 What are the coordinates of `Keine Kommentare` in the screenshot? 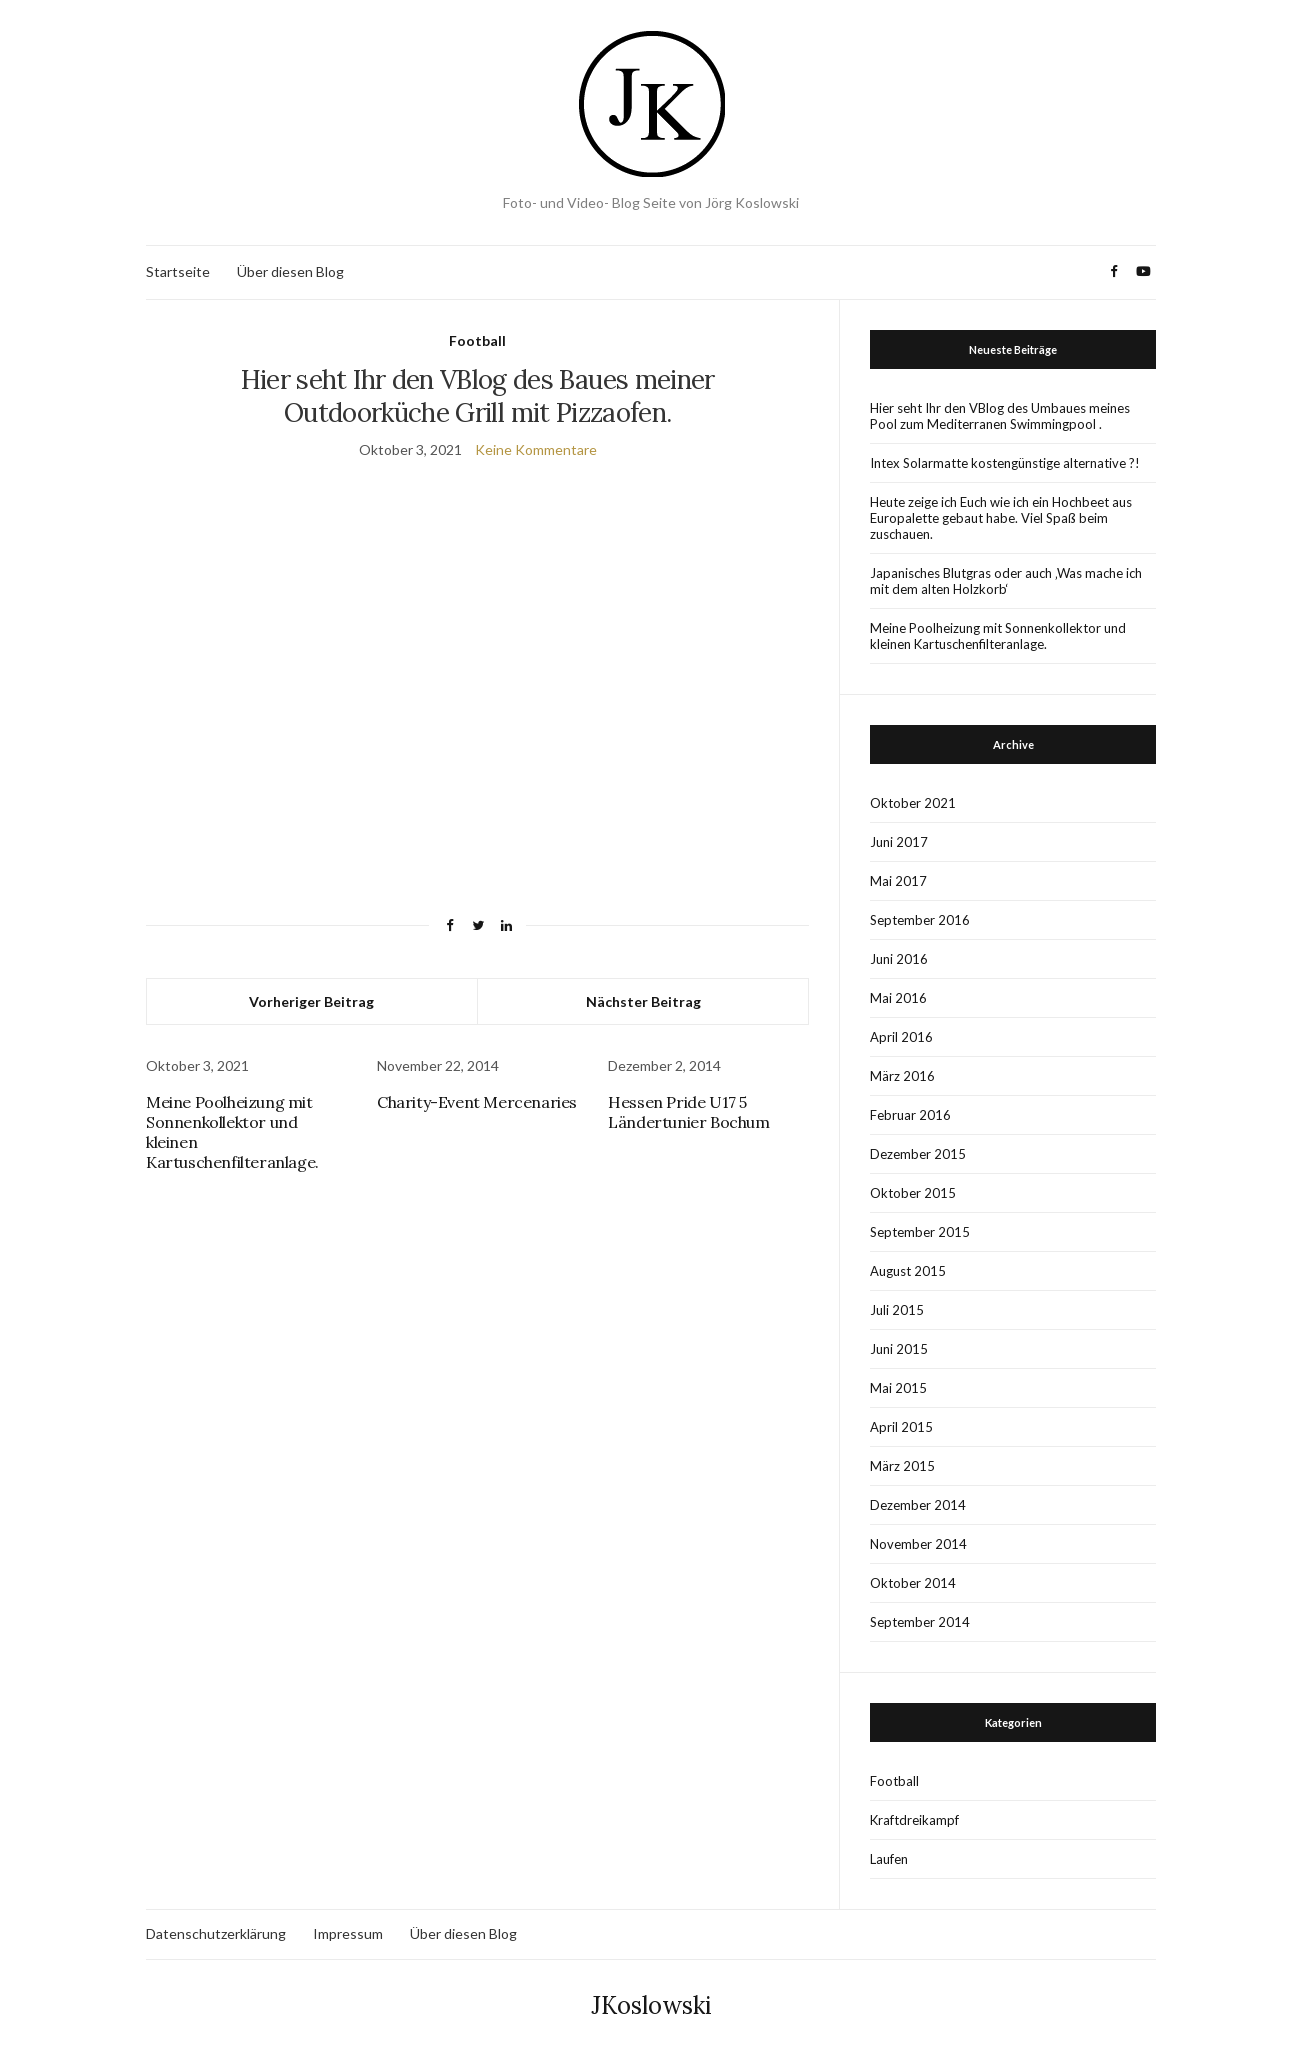 It's located at (536, 449).